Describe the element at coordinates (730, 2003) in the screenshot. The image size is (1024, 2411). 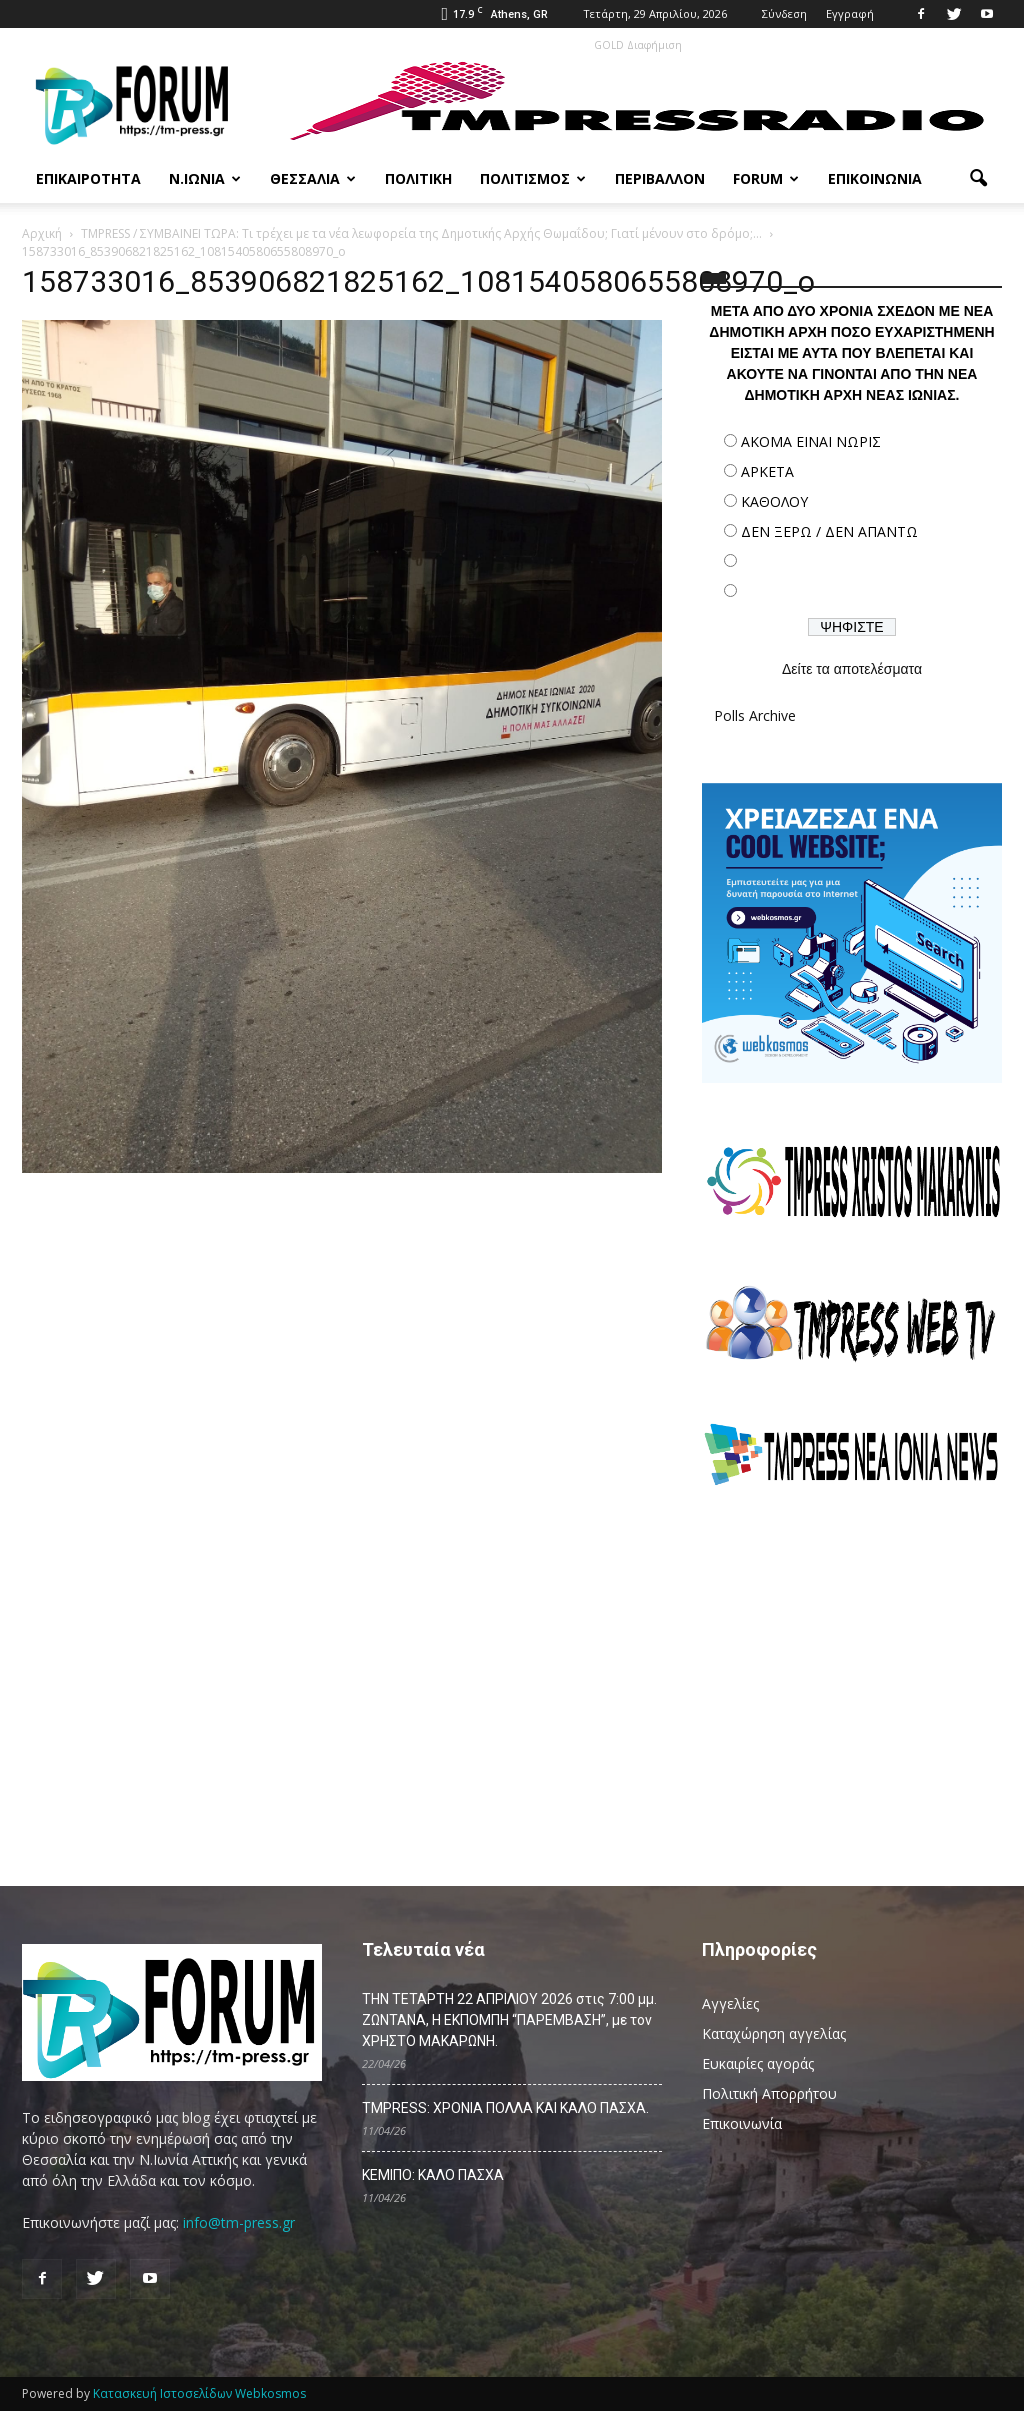
I see `Αγγελίες` at that location.